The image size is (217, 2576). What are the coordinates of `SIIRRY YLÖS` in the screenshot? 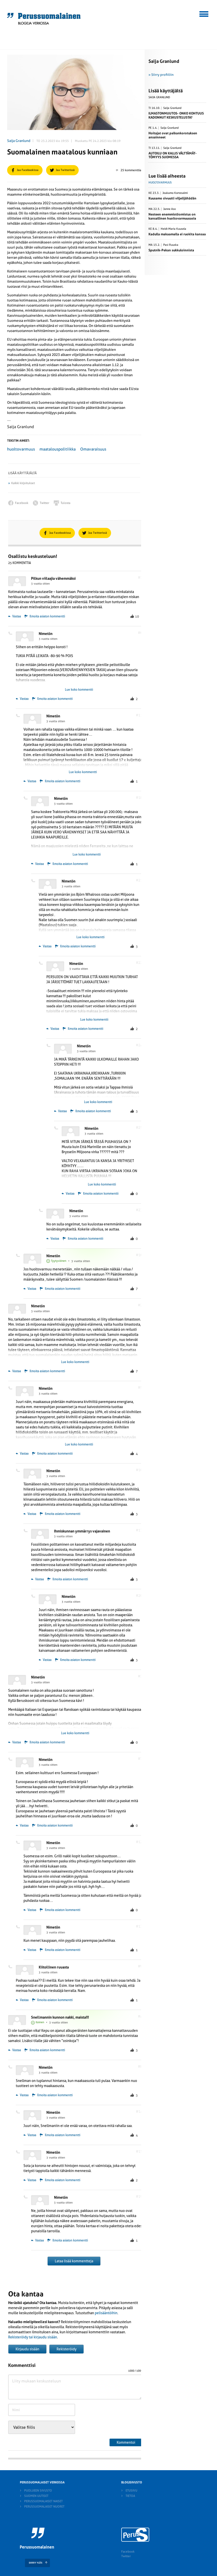 It's located at (35, 2562).